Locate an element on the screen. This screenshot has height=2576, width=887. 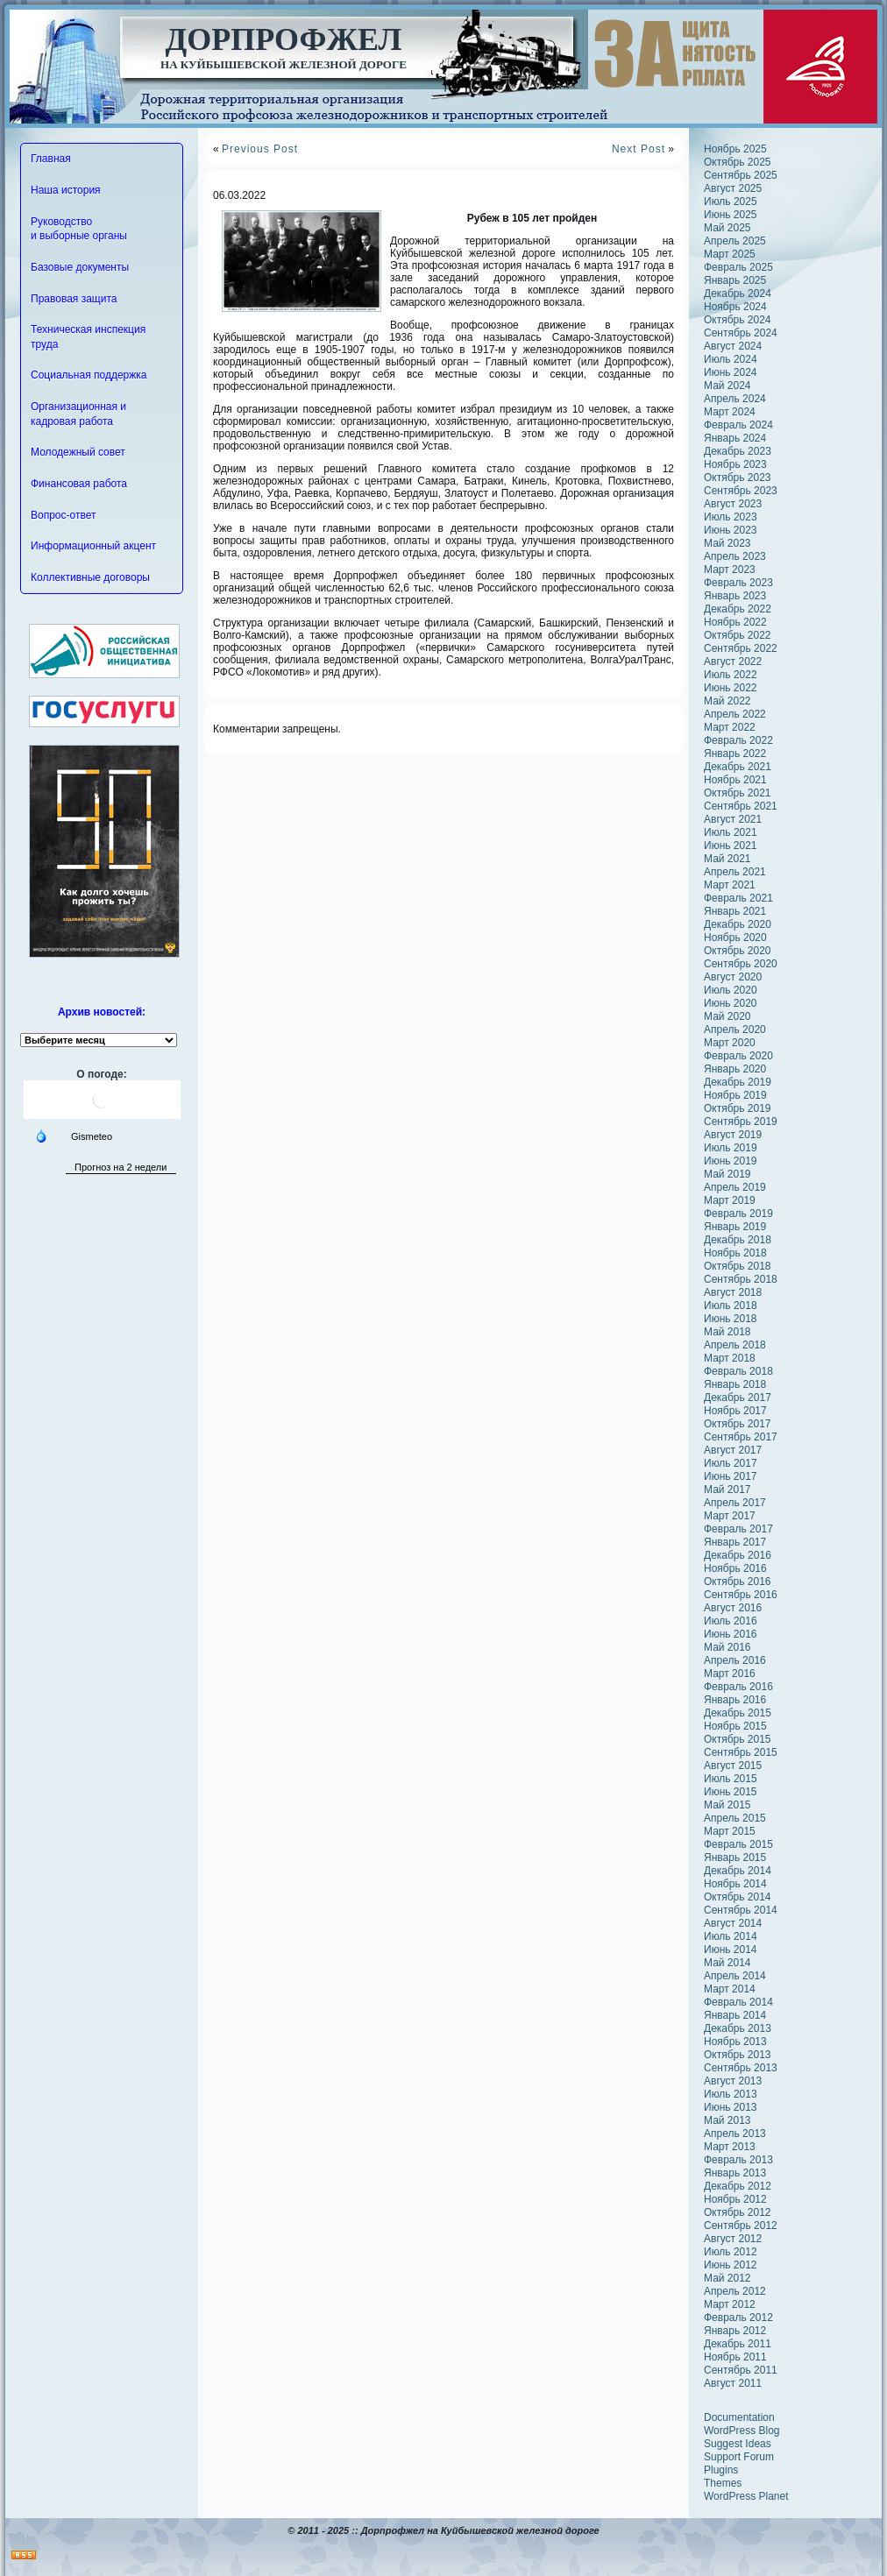
Март 2020 is located at coordinates (730, 1043).